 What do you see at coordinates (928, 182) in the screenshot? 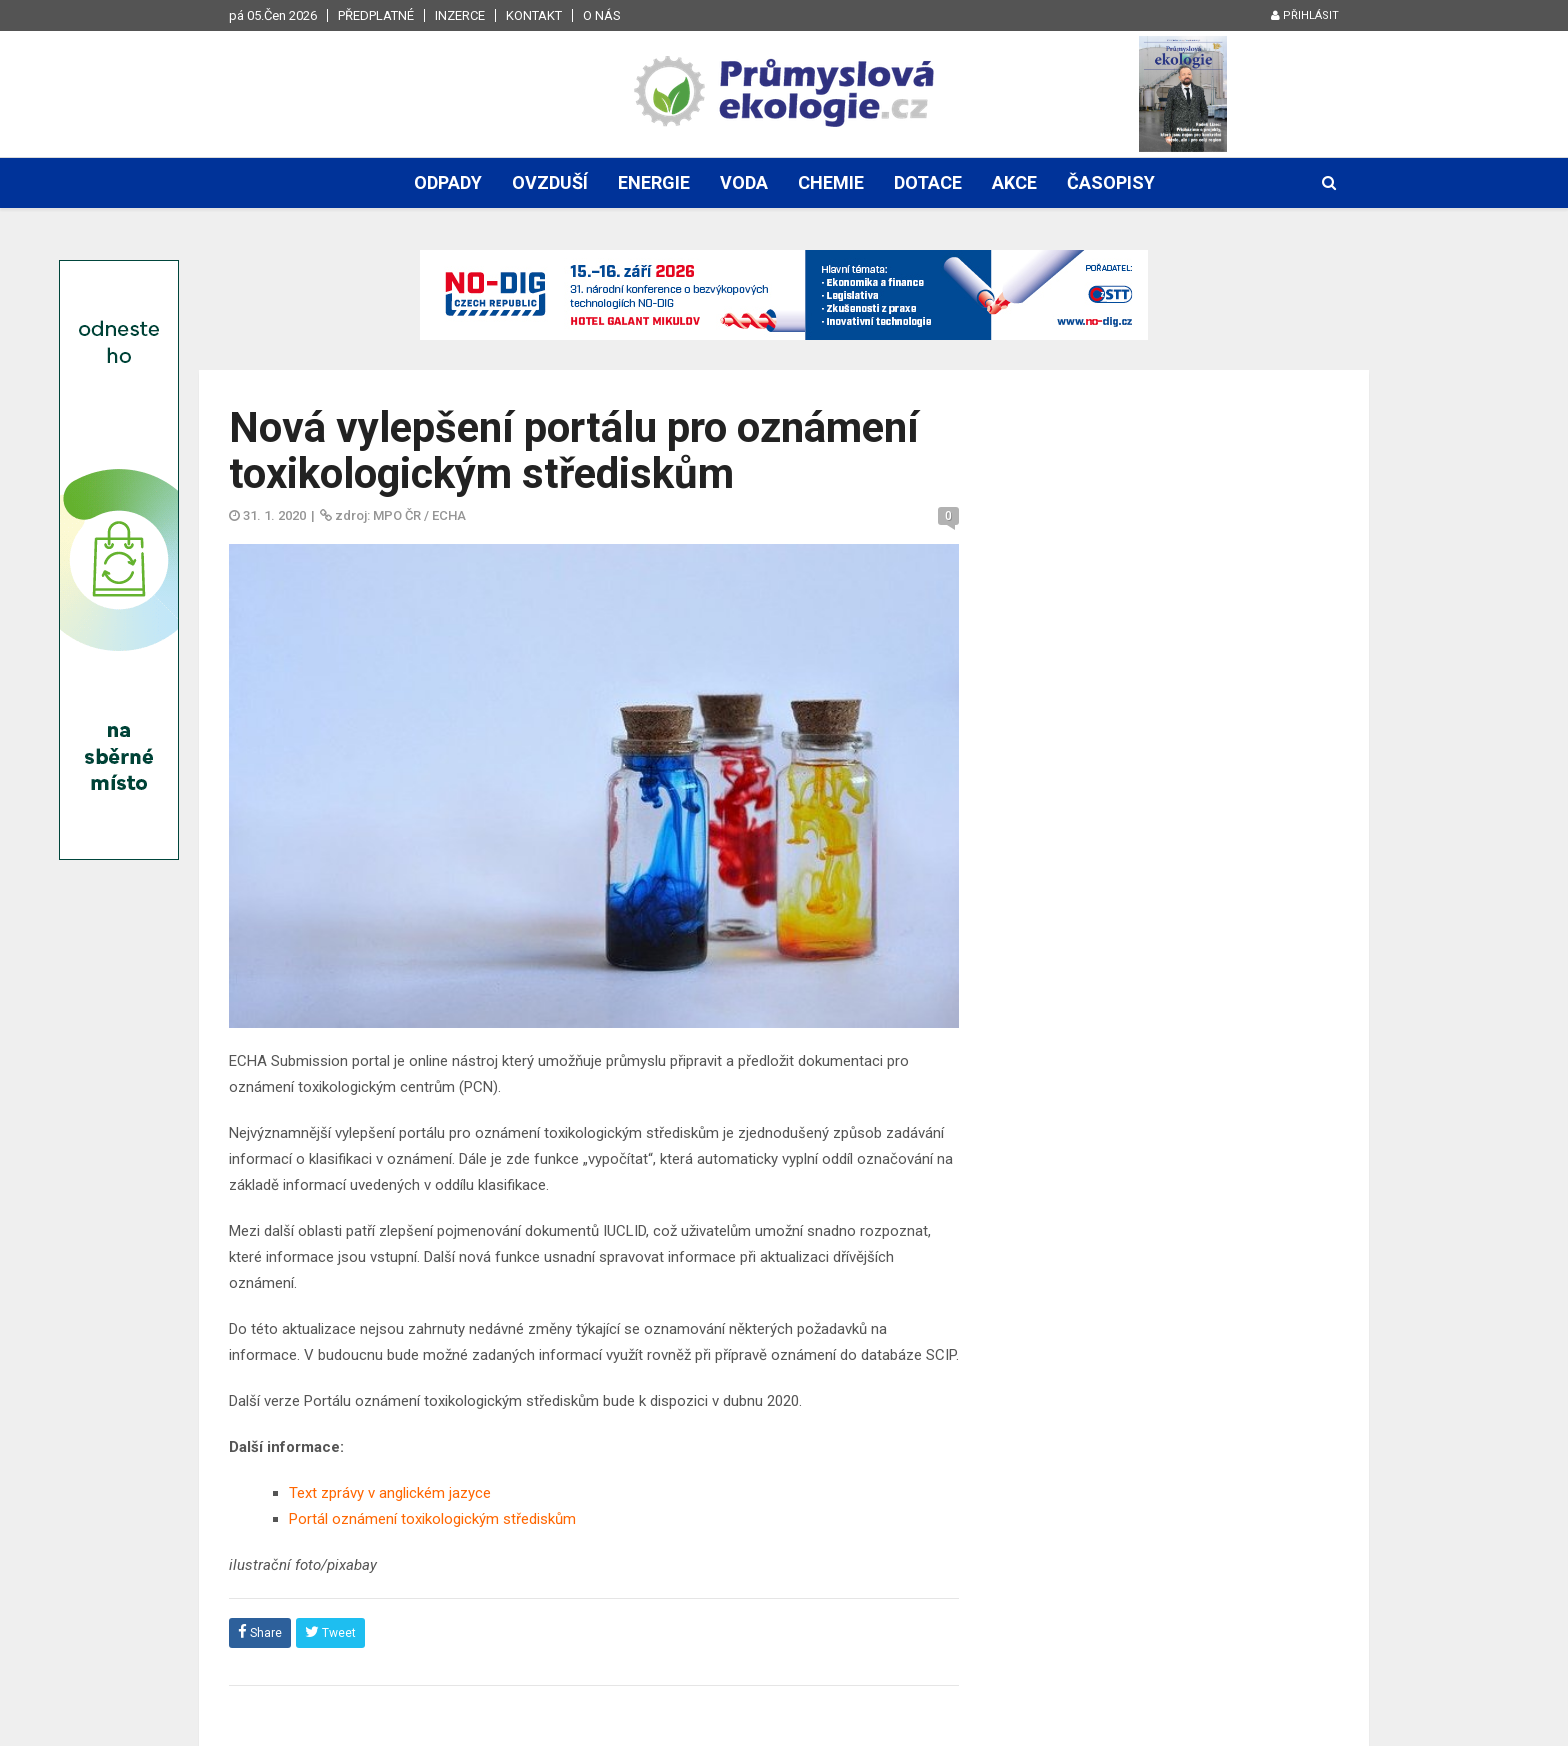
I see `Dotace [button]` at bounding box center [928, 182].